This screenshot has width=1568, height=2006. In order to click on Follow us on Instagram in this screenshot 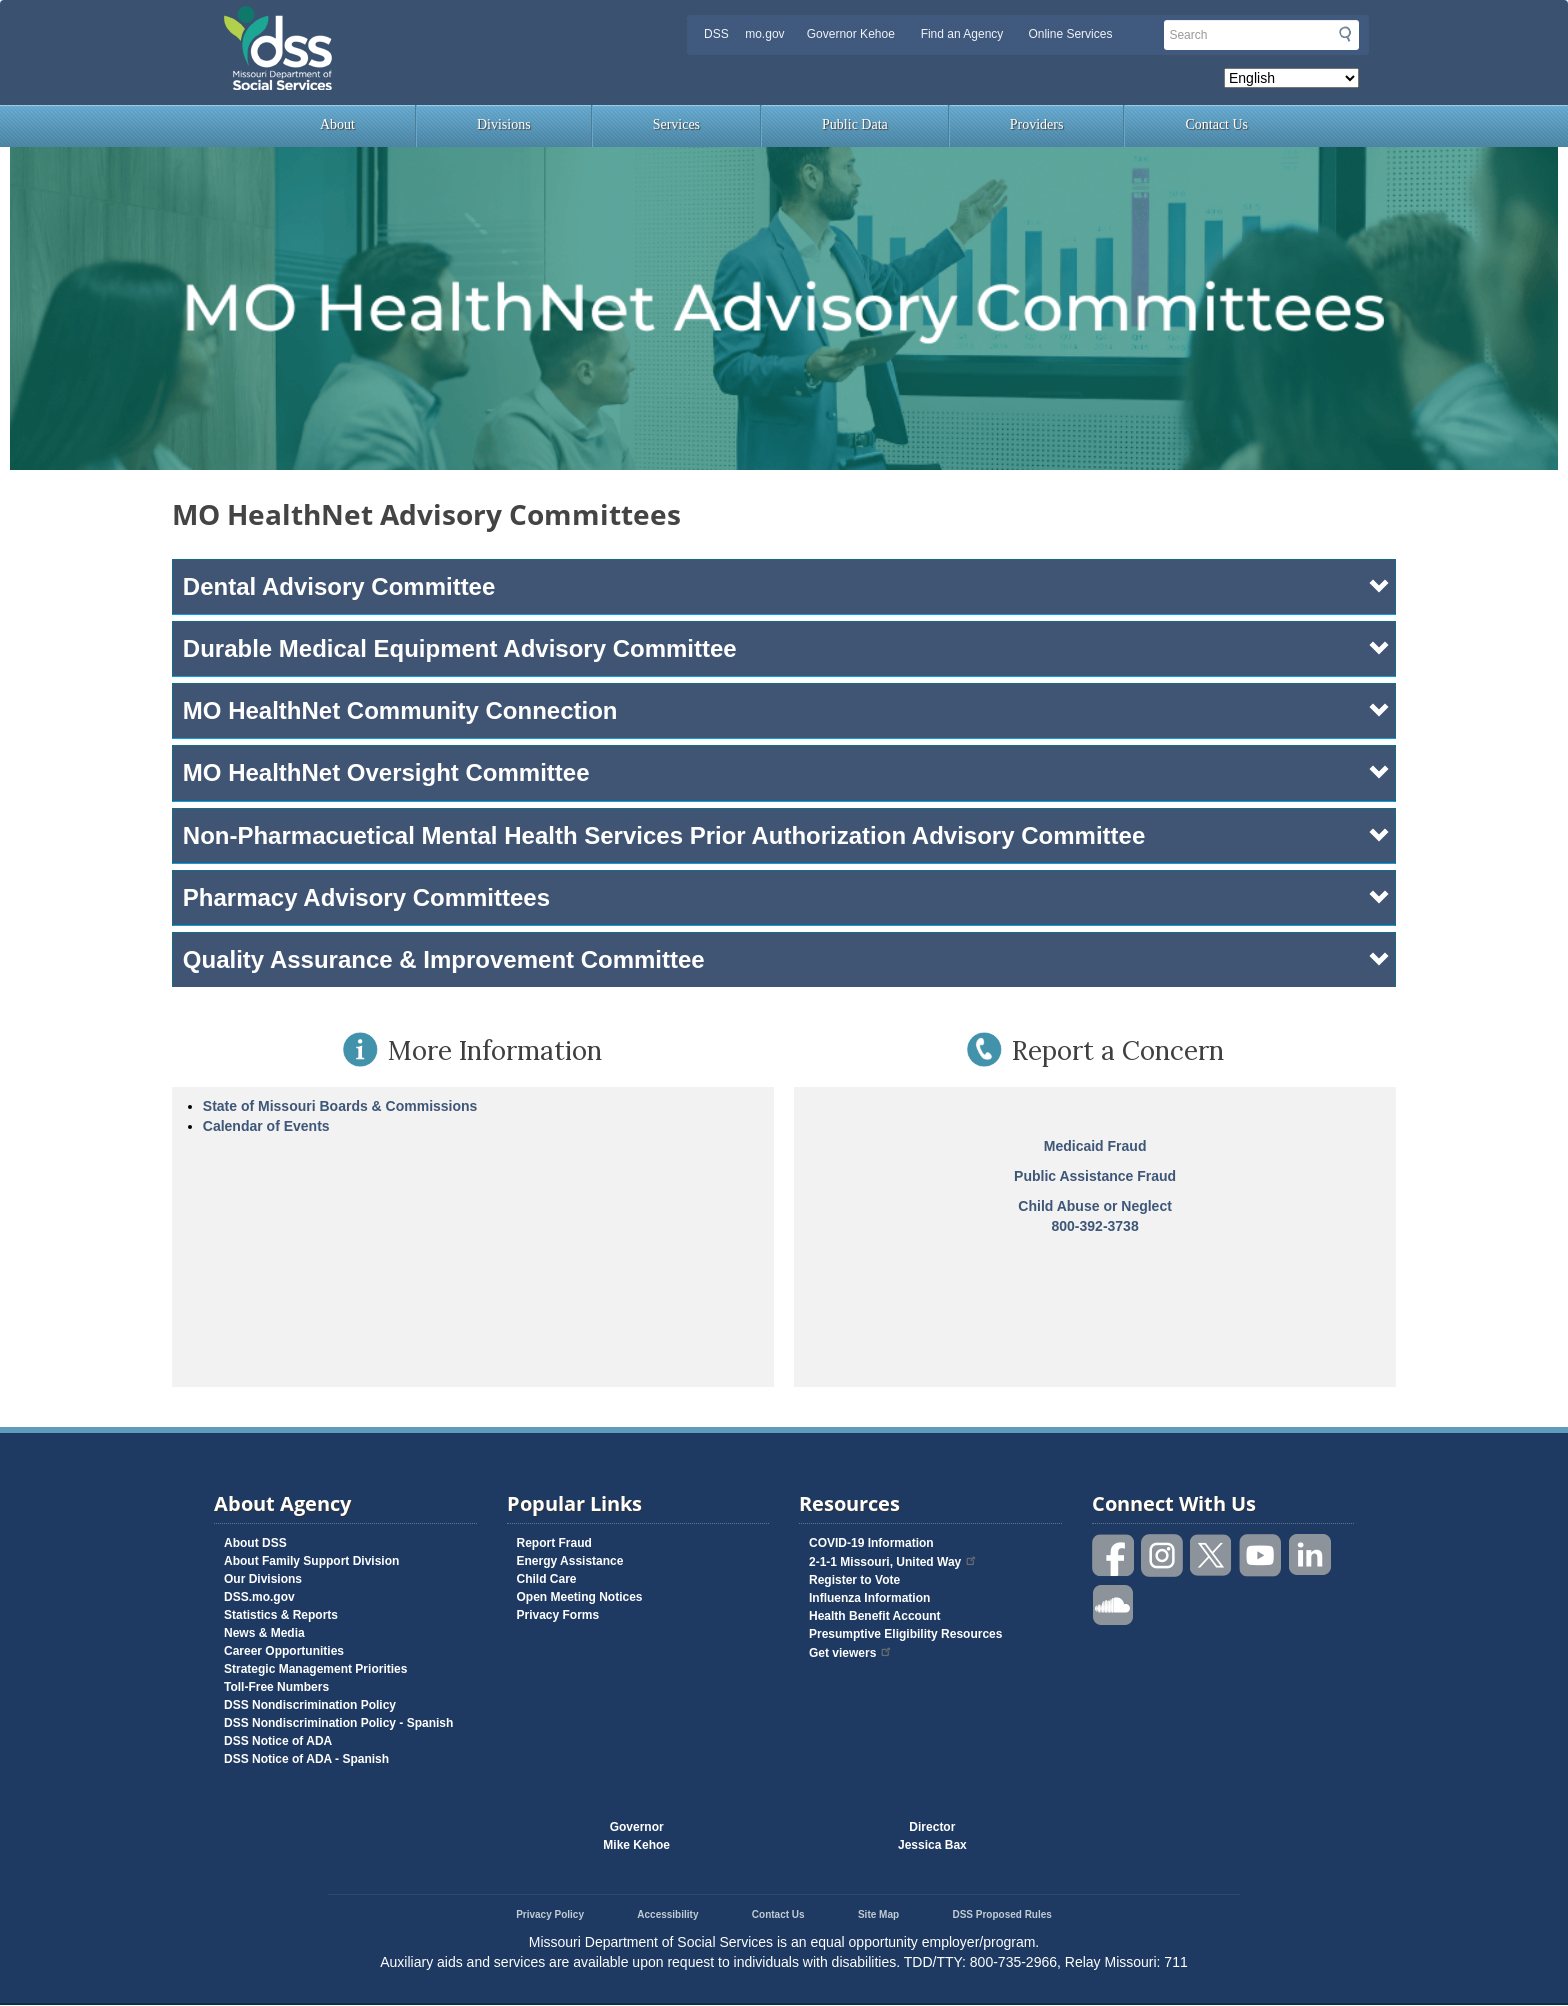, I will do `click(1163, 1555)`.